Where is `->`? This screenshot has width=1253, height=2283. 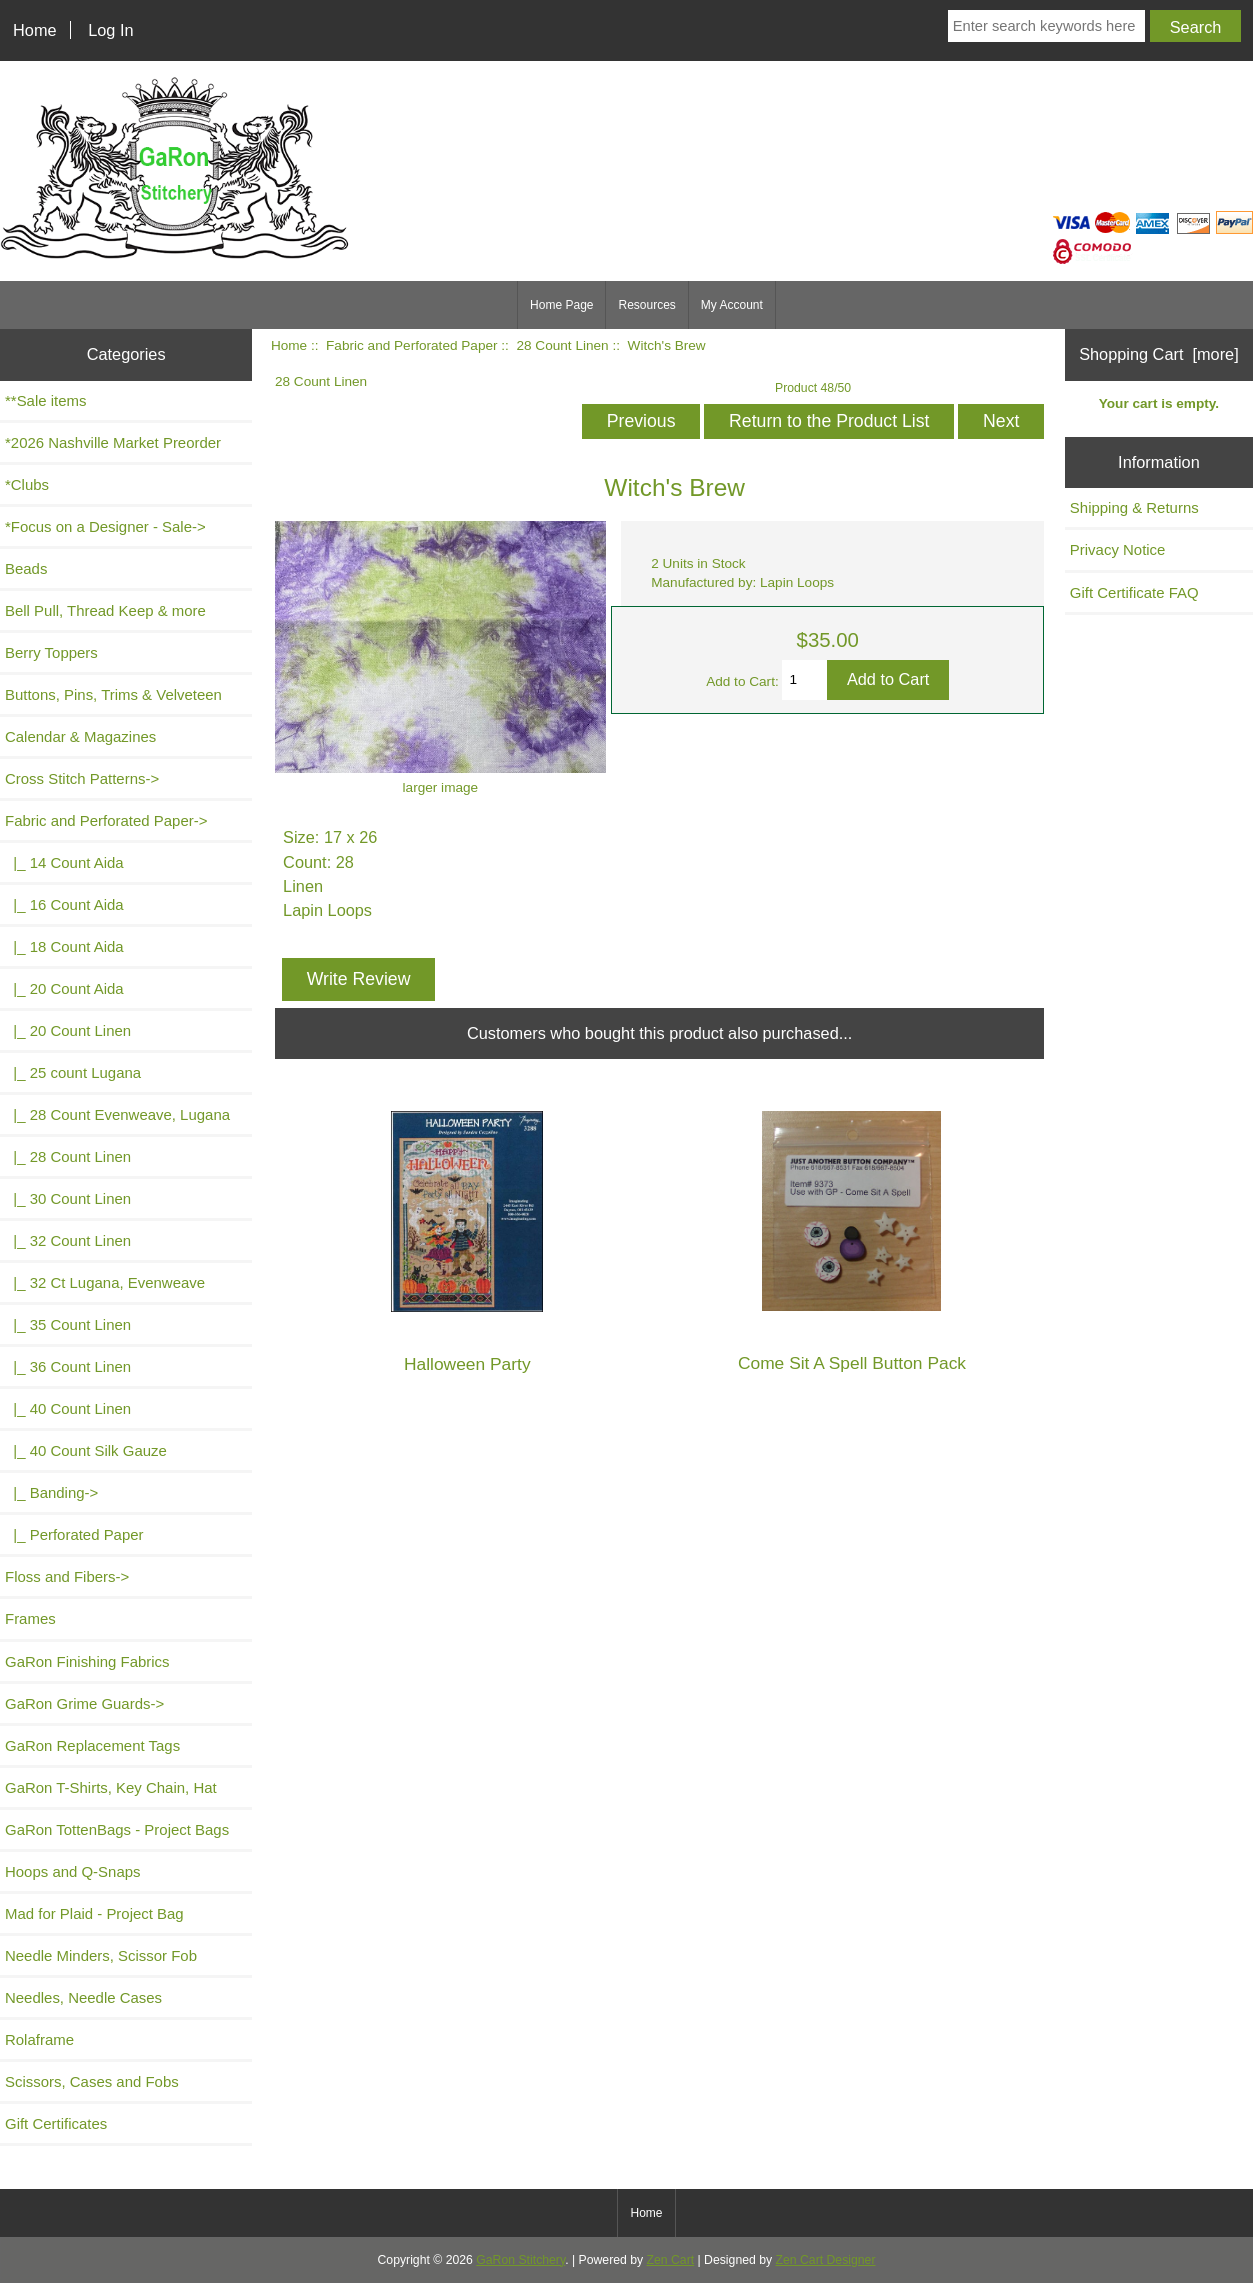
-> is located at coordinates (106, 820).